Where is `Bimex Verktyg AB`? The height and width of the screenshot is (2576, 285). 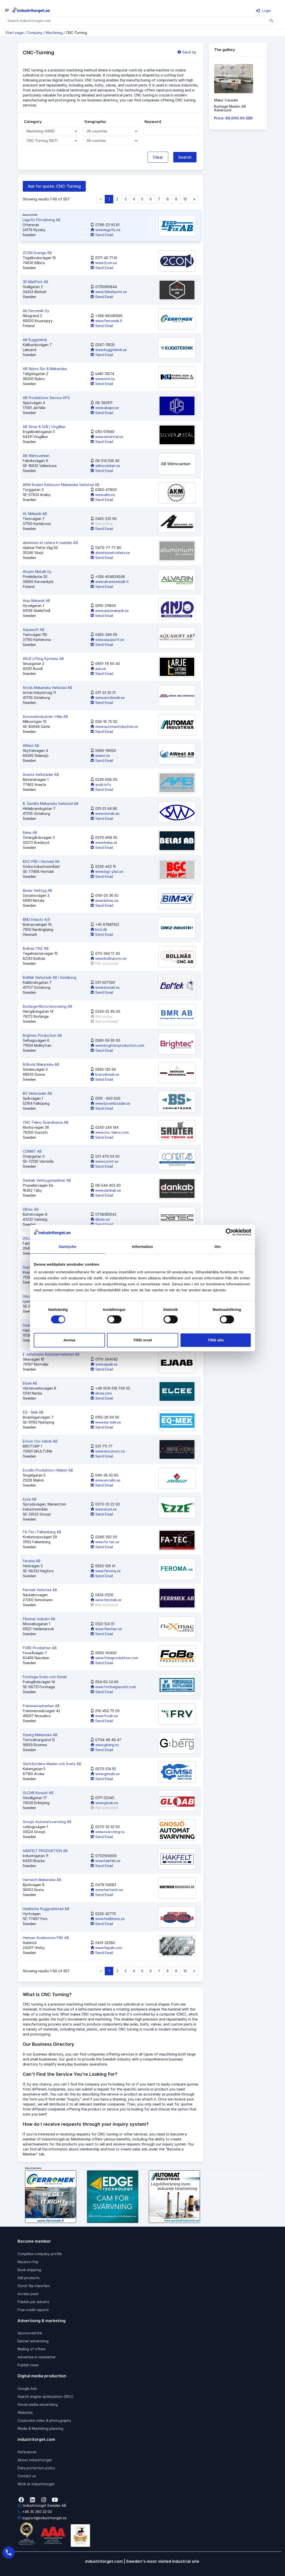
Bimex Verktyg AB is located at coordinates (37, 890).